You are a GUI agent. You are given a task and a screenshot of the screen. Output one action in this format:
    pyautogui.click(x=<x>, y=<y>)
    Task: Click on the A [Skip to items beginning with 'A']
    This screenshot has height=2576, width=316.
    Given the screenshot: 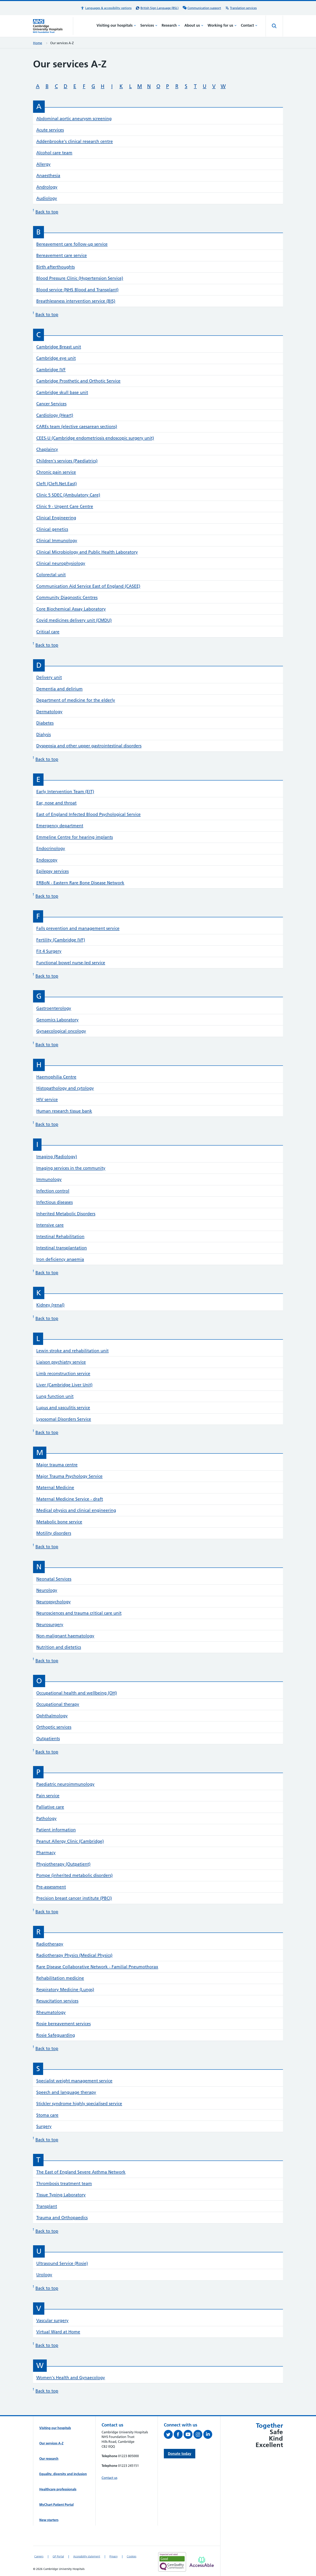 What is the action you would take?
    pyautogui.click(x=38, y=86)
    